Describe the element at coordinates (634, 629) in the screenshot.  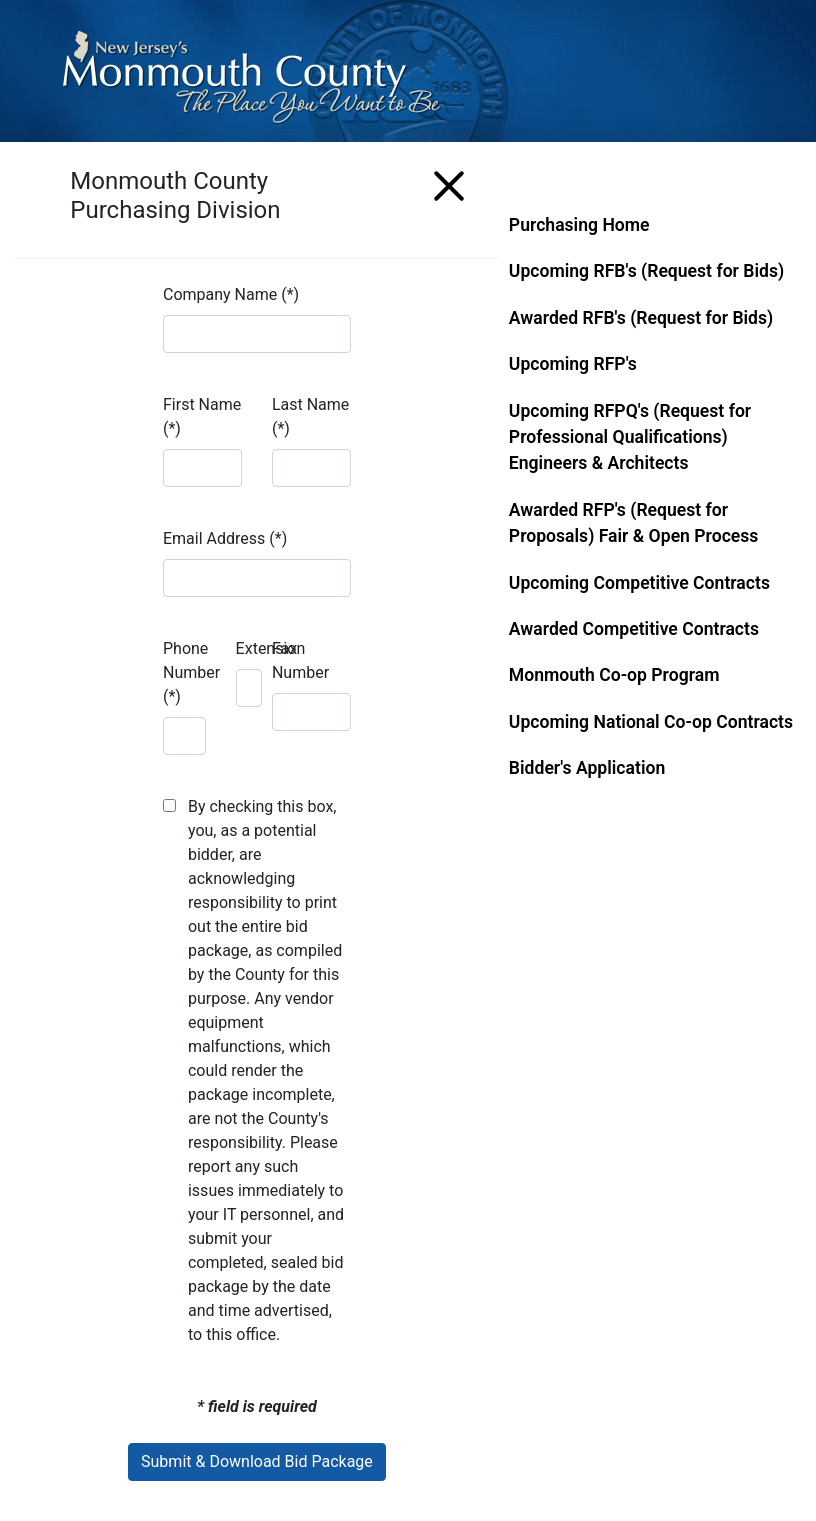
I see `Awarded Competitive Contracts` at that location.